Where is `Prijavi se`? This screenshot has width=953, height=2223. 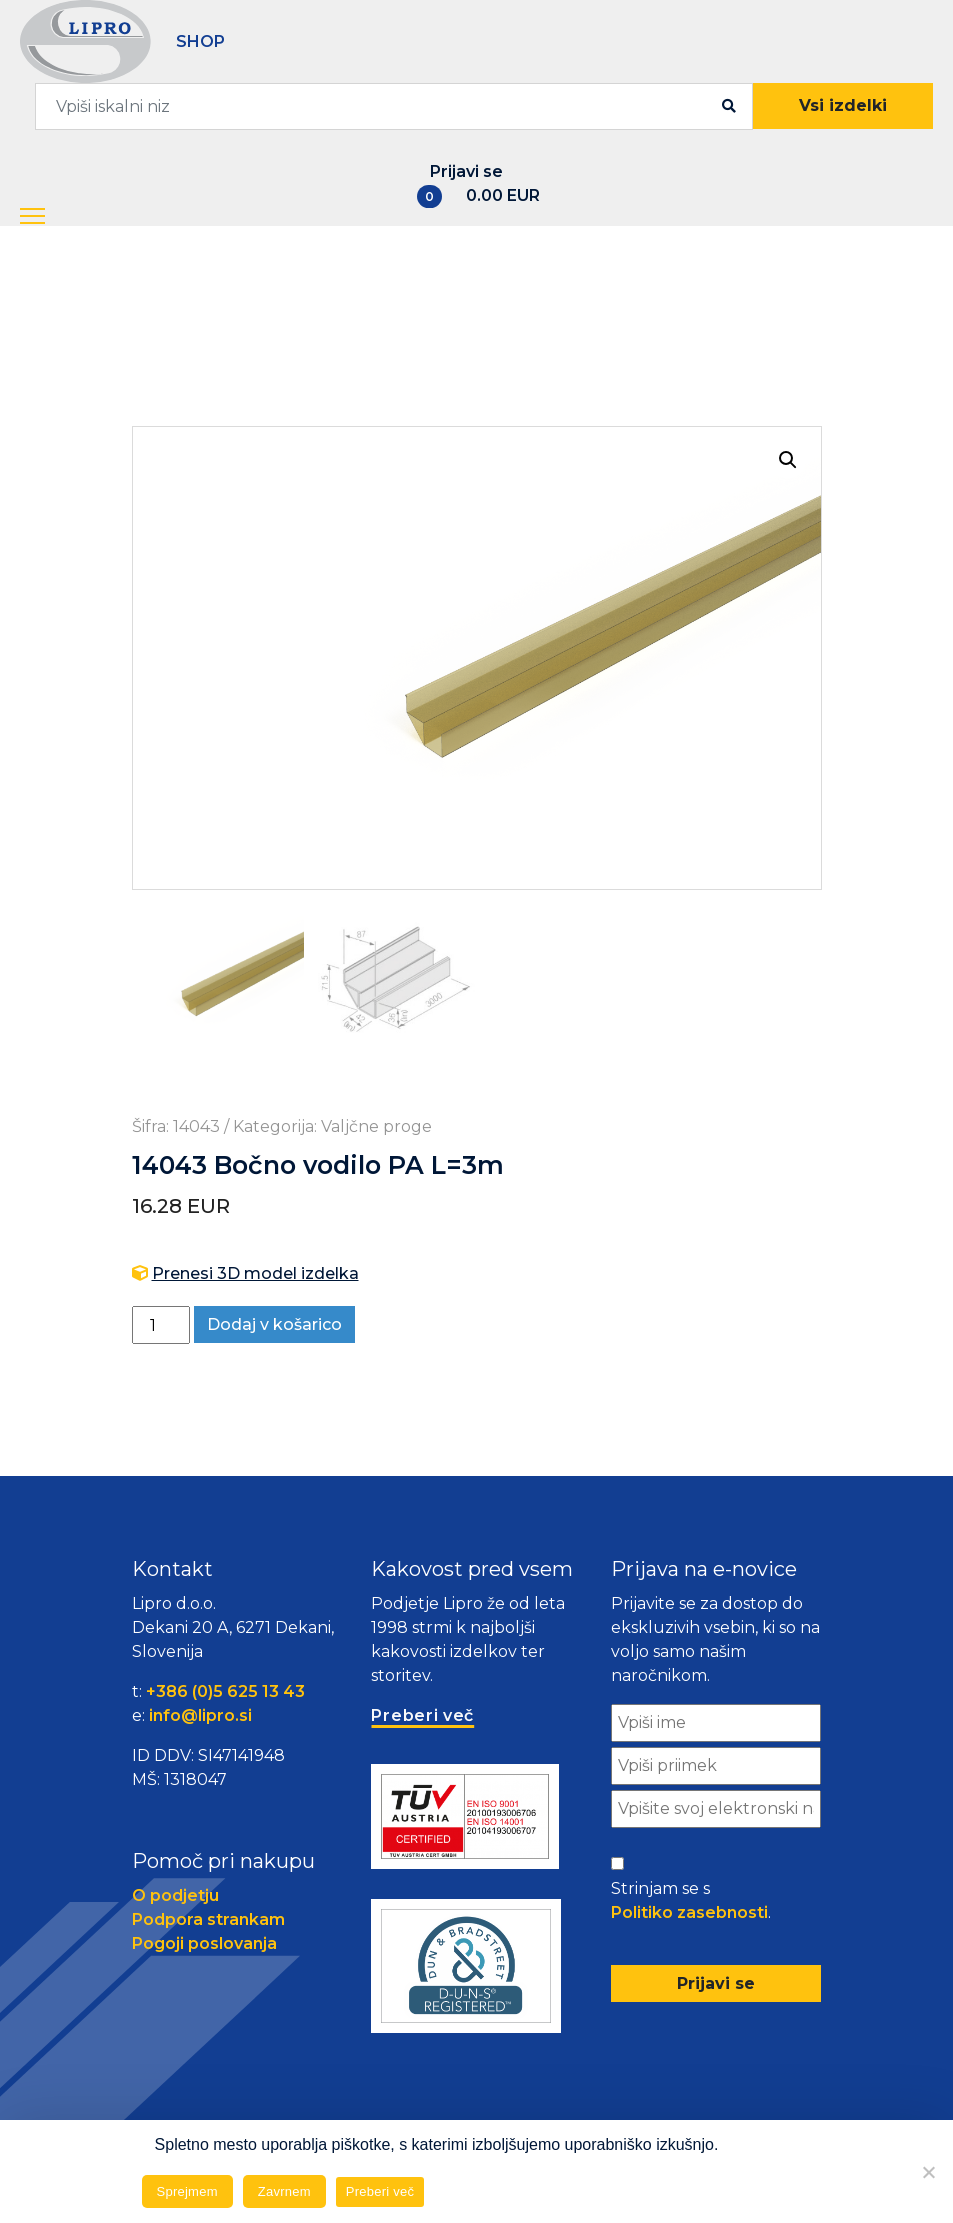 Prijavi se is located at coordinates (466, 171).